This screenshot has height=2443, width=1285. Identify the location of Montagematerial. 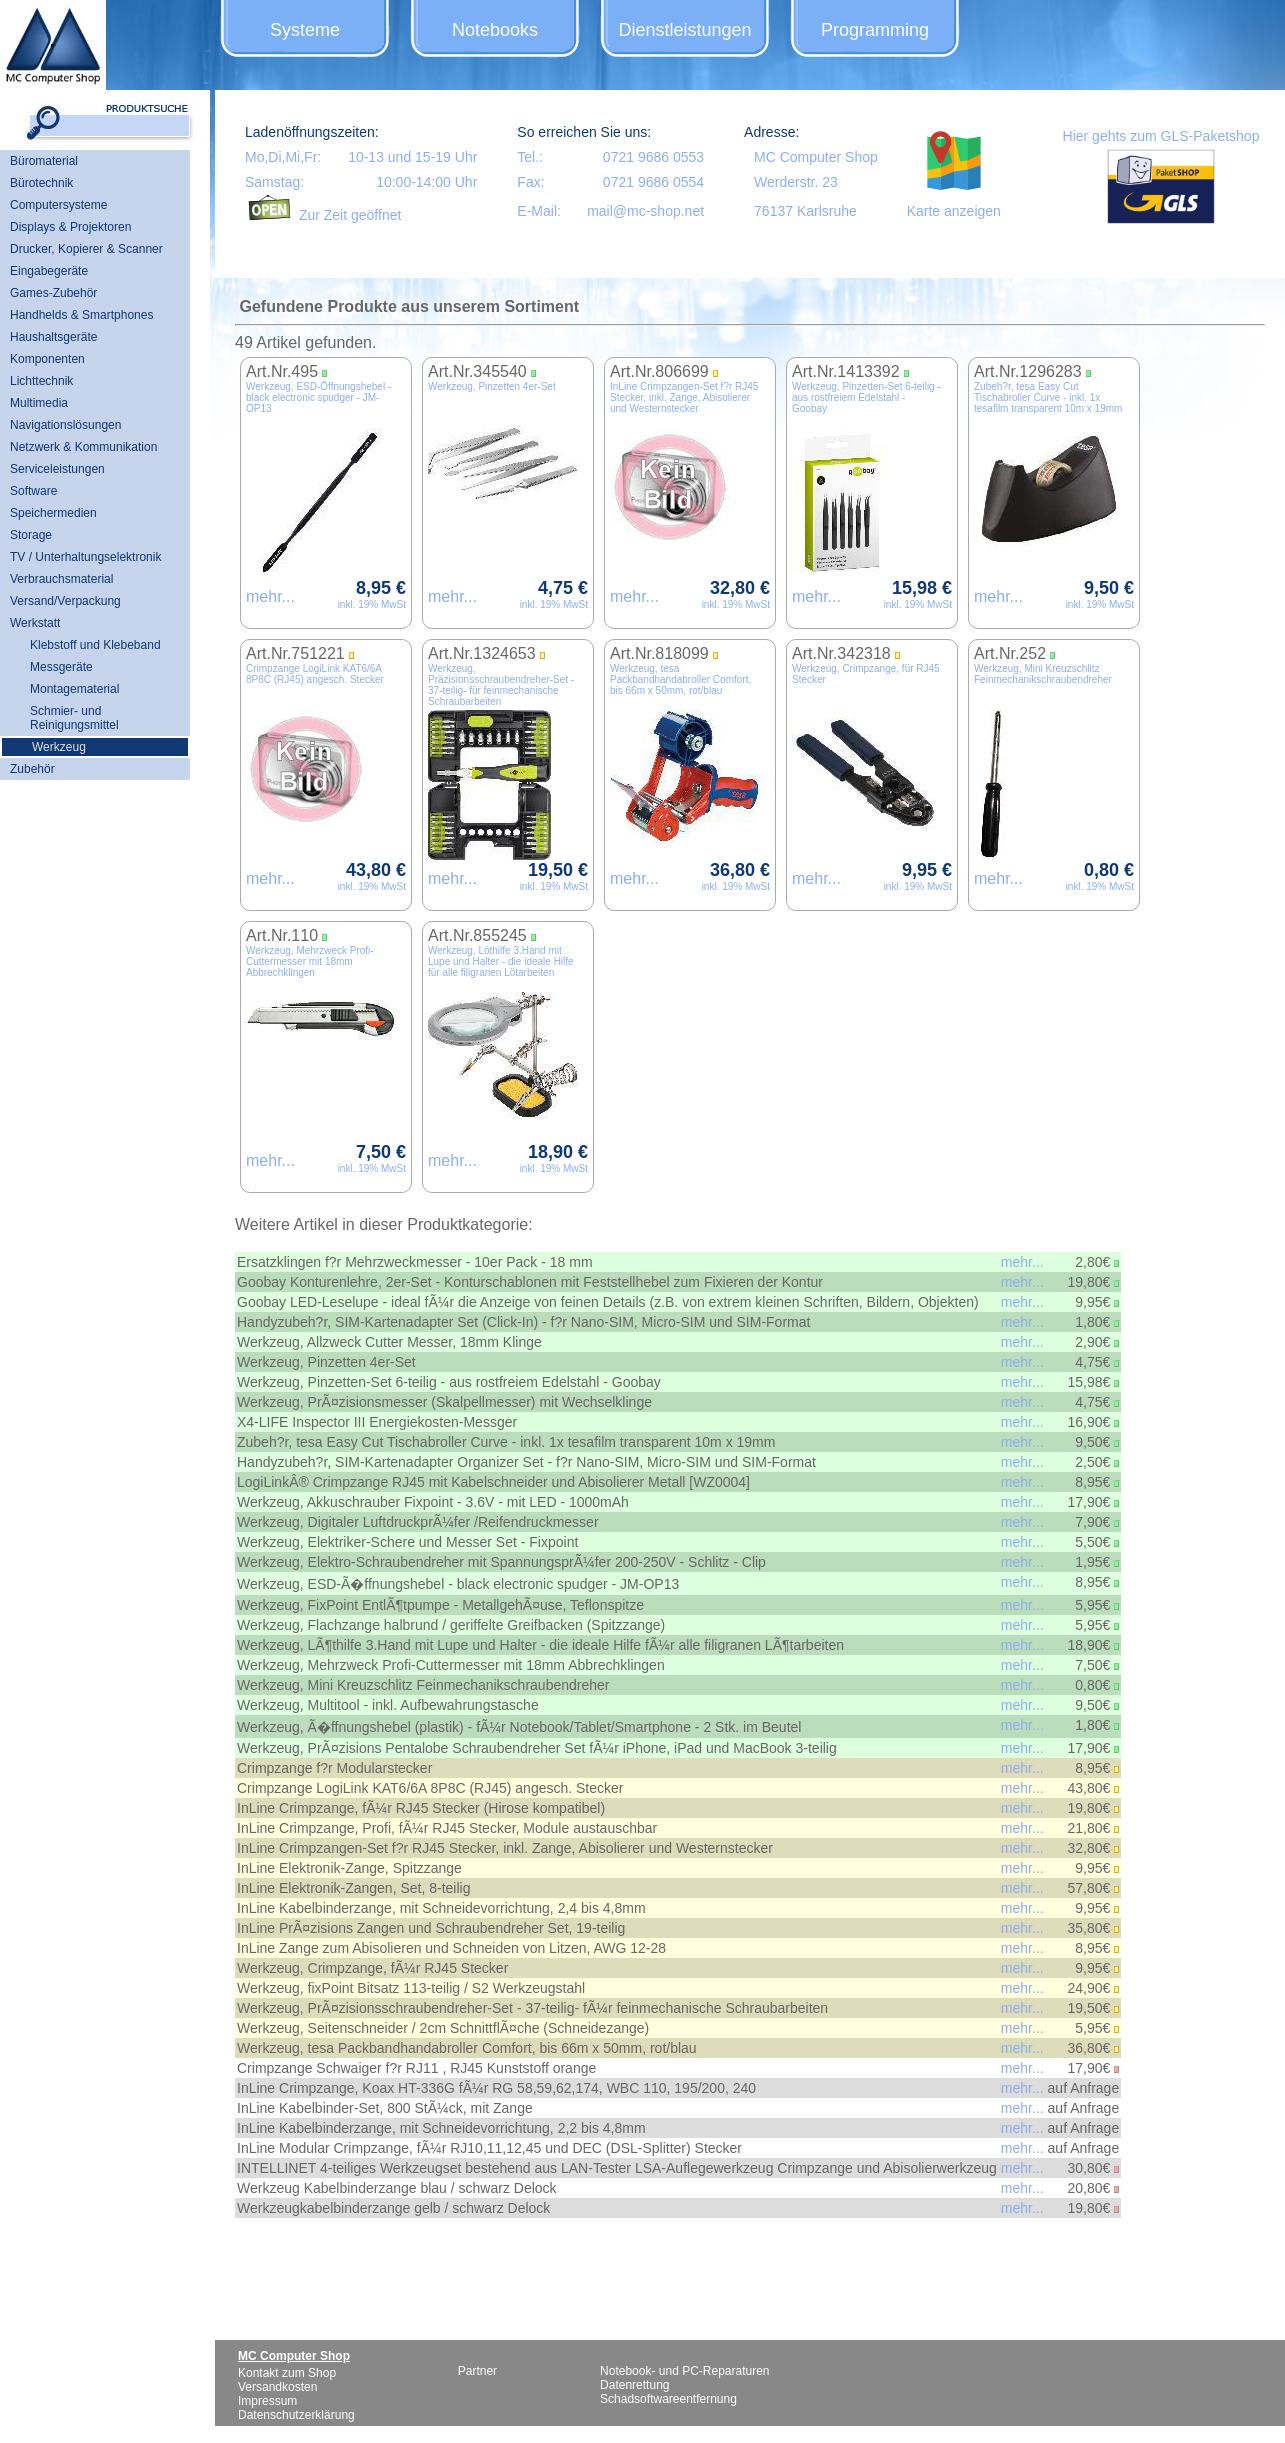
(74, 689).